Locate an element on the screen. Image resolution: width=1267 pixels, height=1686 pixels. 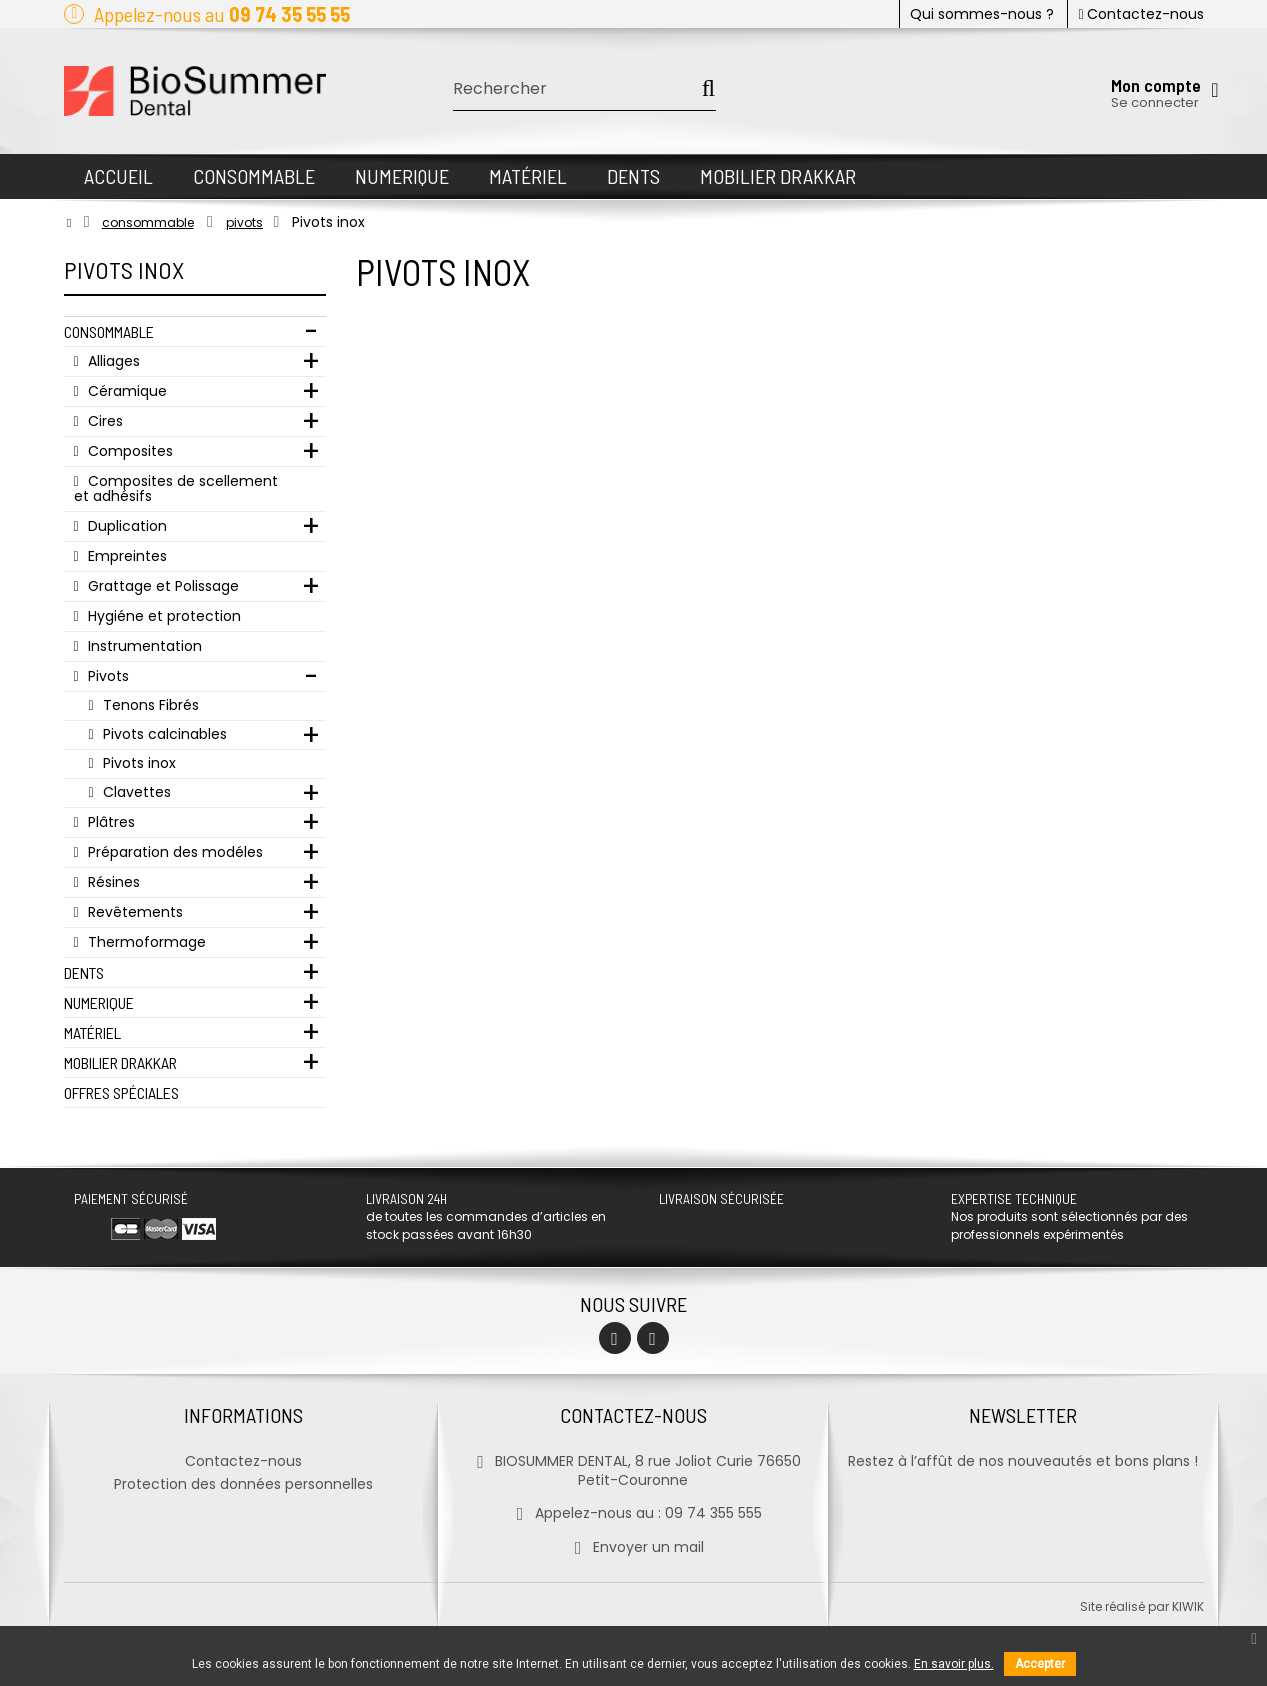
Contactez-nous is located at coordinates (1140, 14).